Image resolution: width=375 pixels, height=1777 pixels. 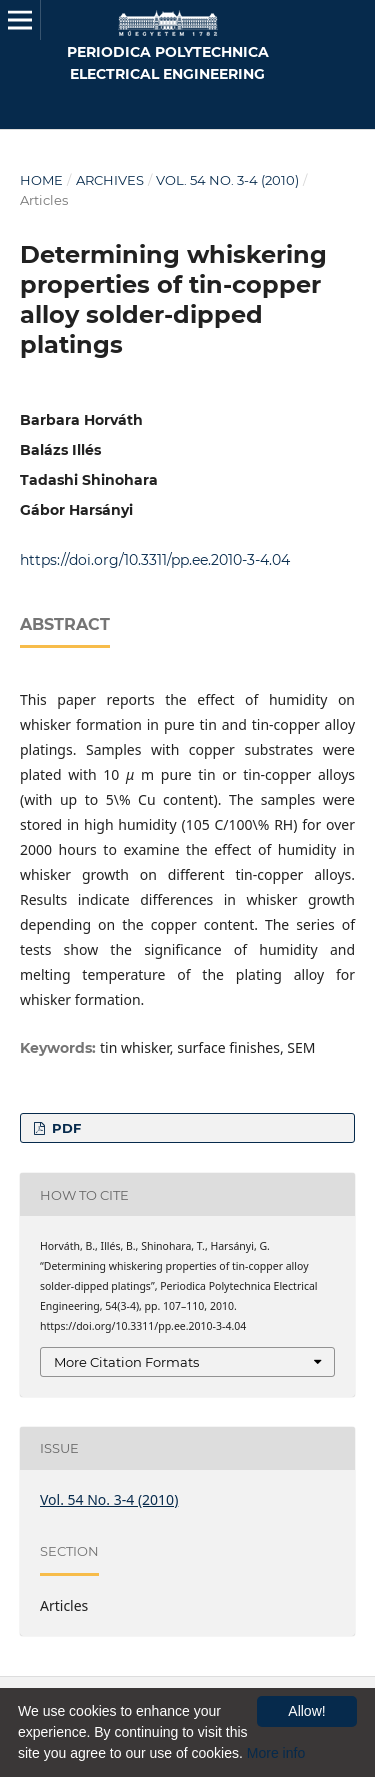 I want to click on PDF, so click(x=64, y=1128).